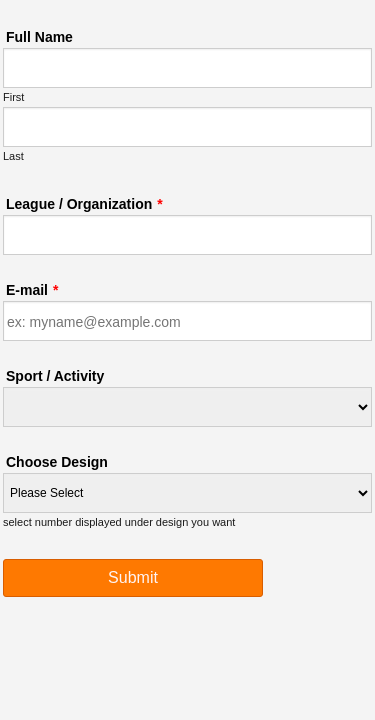  I want to click on Submit, so click(133, 583).